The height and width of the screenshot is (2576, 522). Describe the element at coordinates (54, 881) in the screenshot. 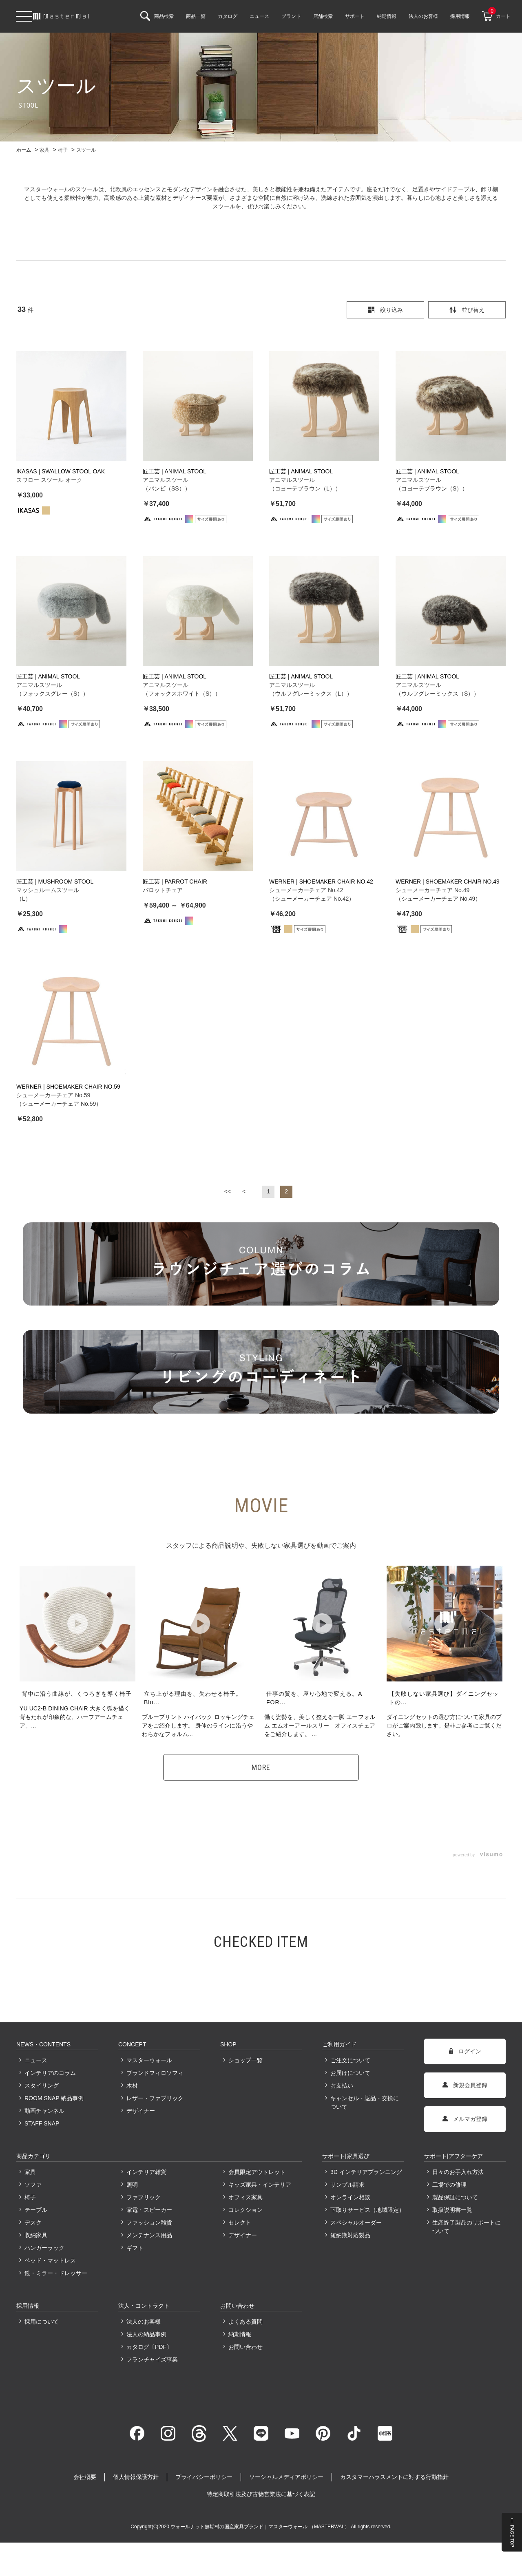

I see `匠工芸 | MUSHROOM STOOL` at that location.